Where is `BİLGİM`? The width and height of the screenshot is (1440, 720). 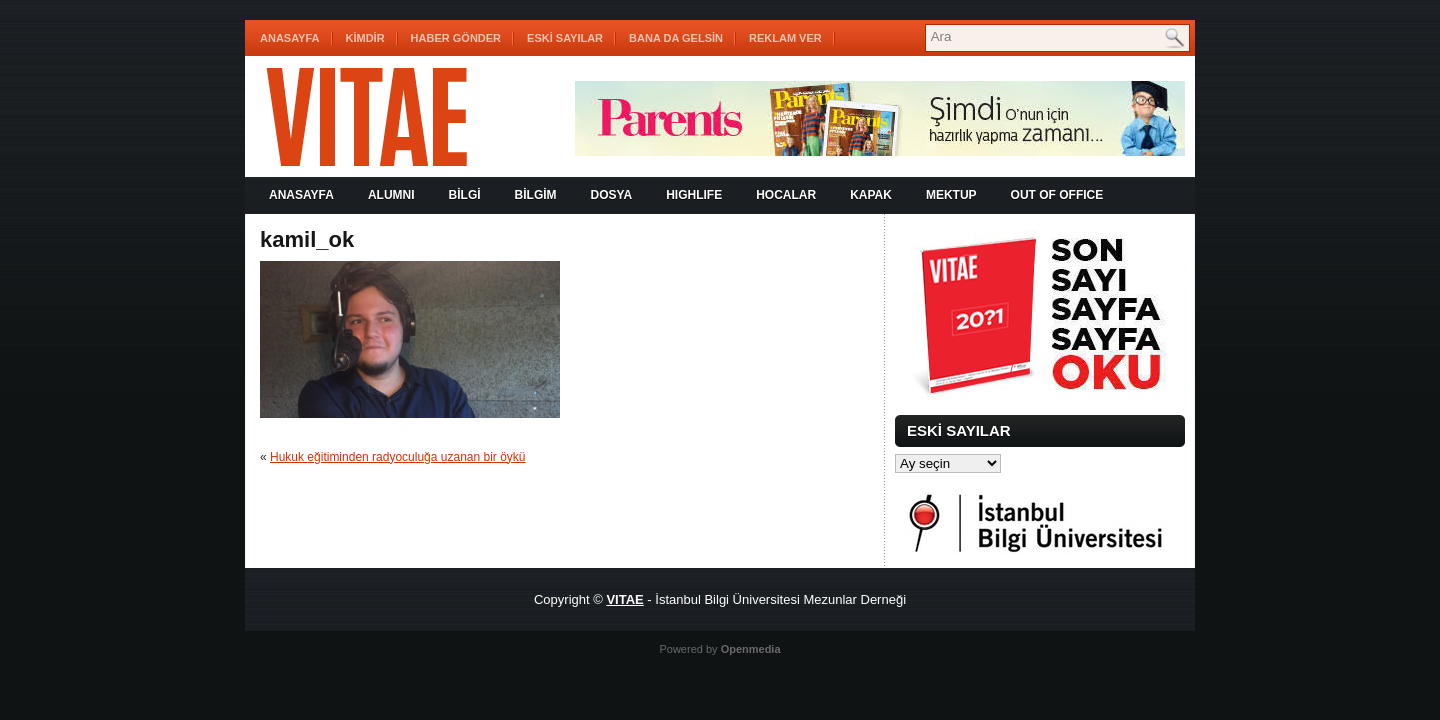 BİLGİM is located at coordinates (536, 195).